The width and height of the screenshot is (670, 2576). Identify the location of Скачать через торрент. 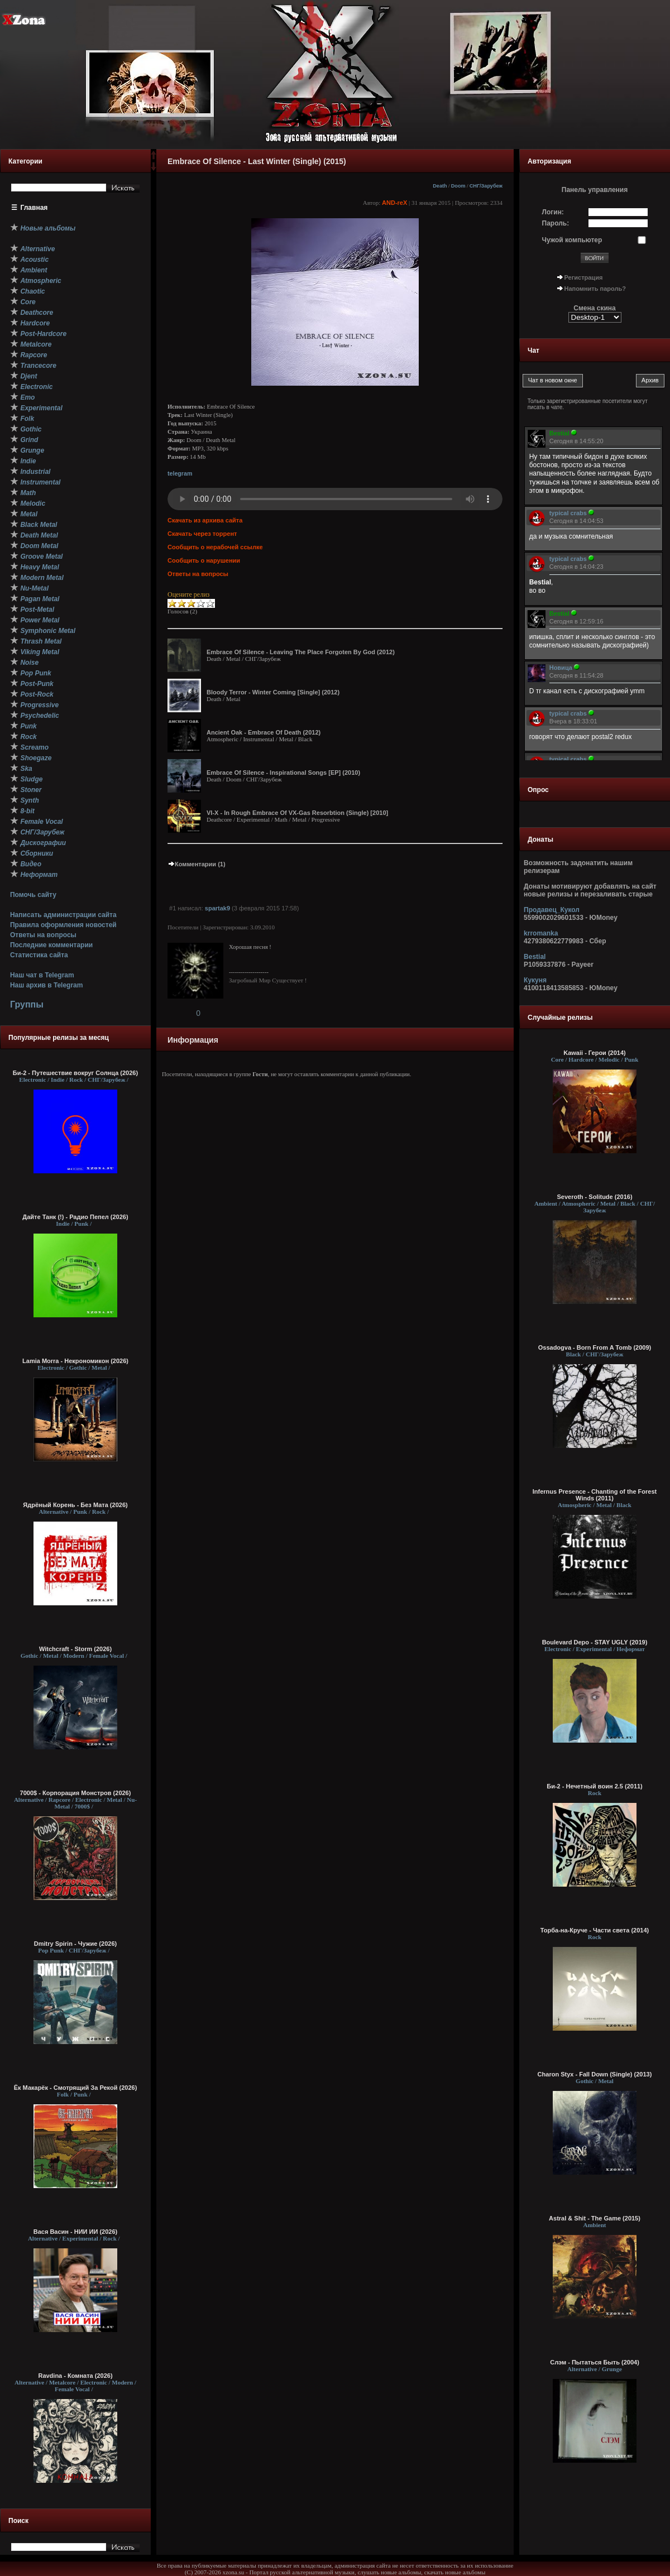
(202, 533).